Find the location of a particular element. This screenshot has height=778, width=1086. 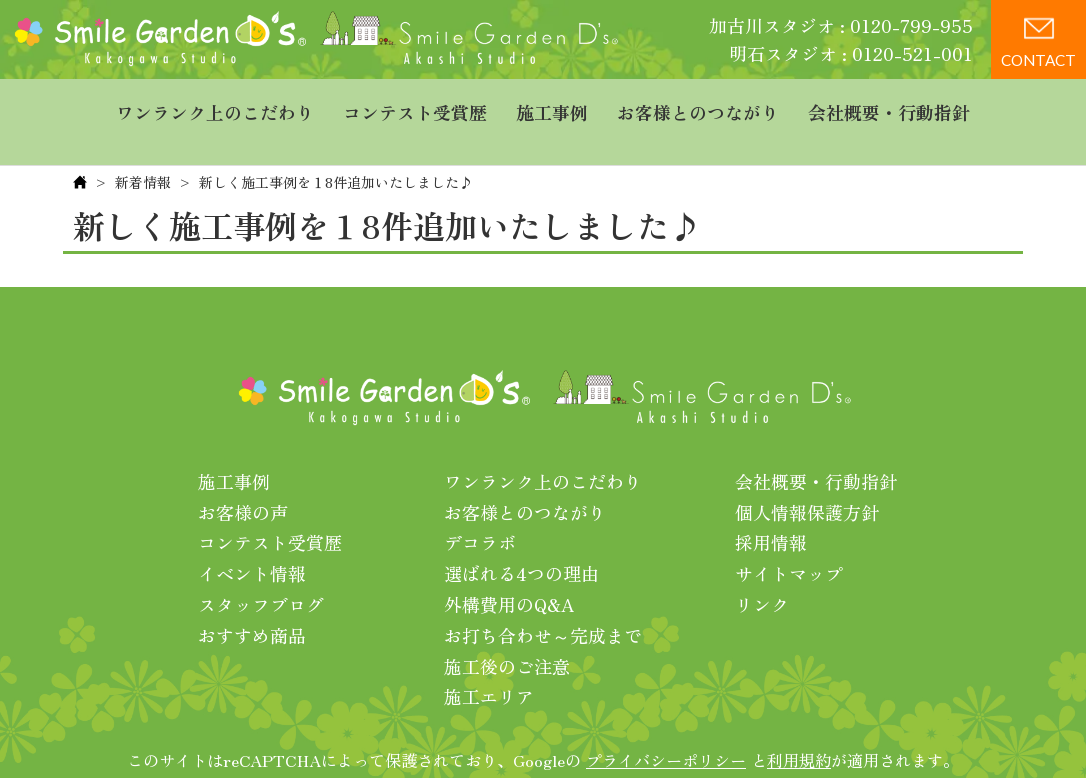

お客様の声 is located at coordinates (243, 479).